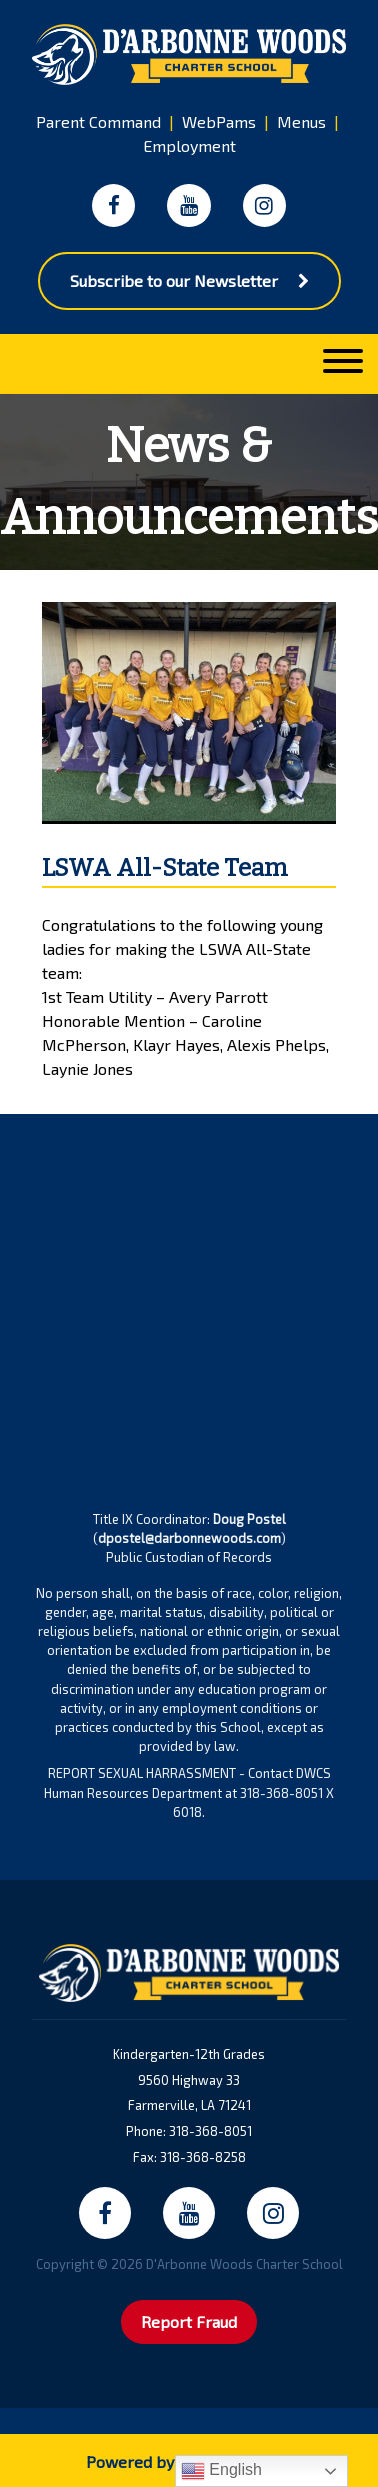  Describe the element at coordinates (189, 145) in the screenshot. I see `Employment` at that location.